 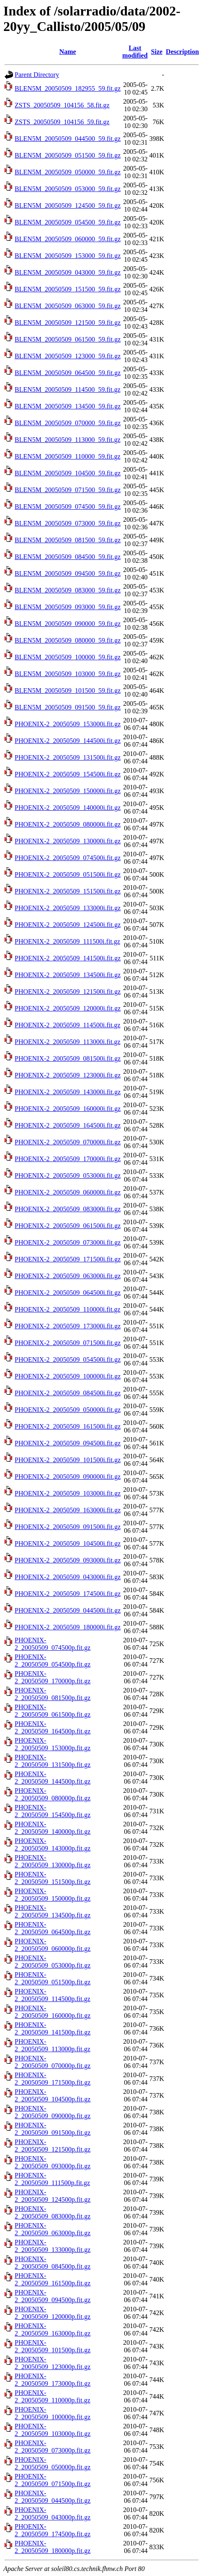 I want to click on BLEN5M_20050509_084500_59.fit.gz, so click(x=68, y=556).